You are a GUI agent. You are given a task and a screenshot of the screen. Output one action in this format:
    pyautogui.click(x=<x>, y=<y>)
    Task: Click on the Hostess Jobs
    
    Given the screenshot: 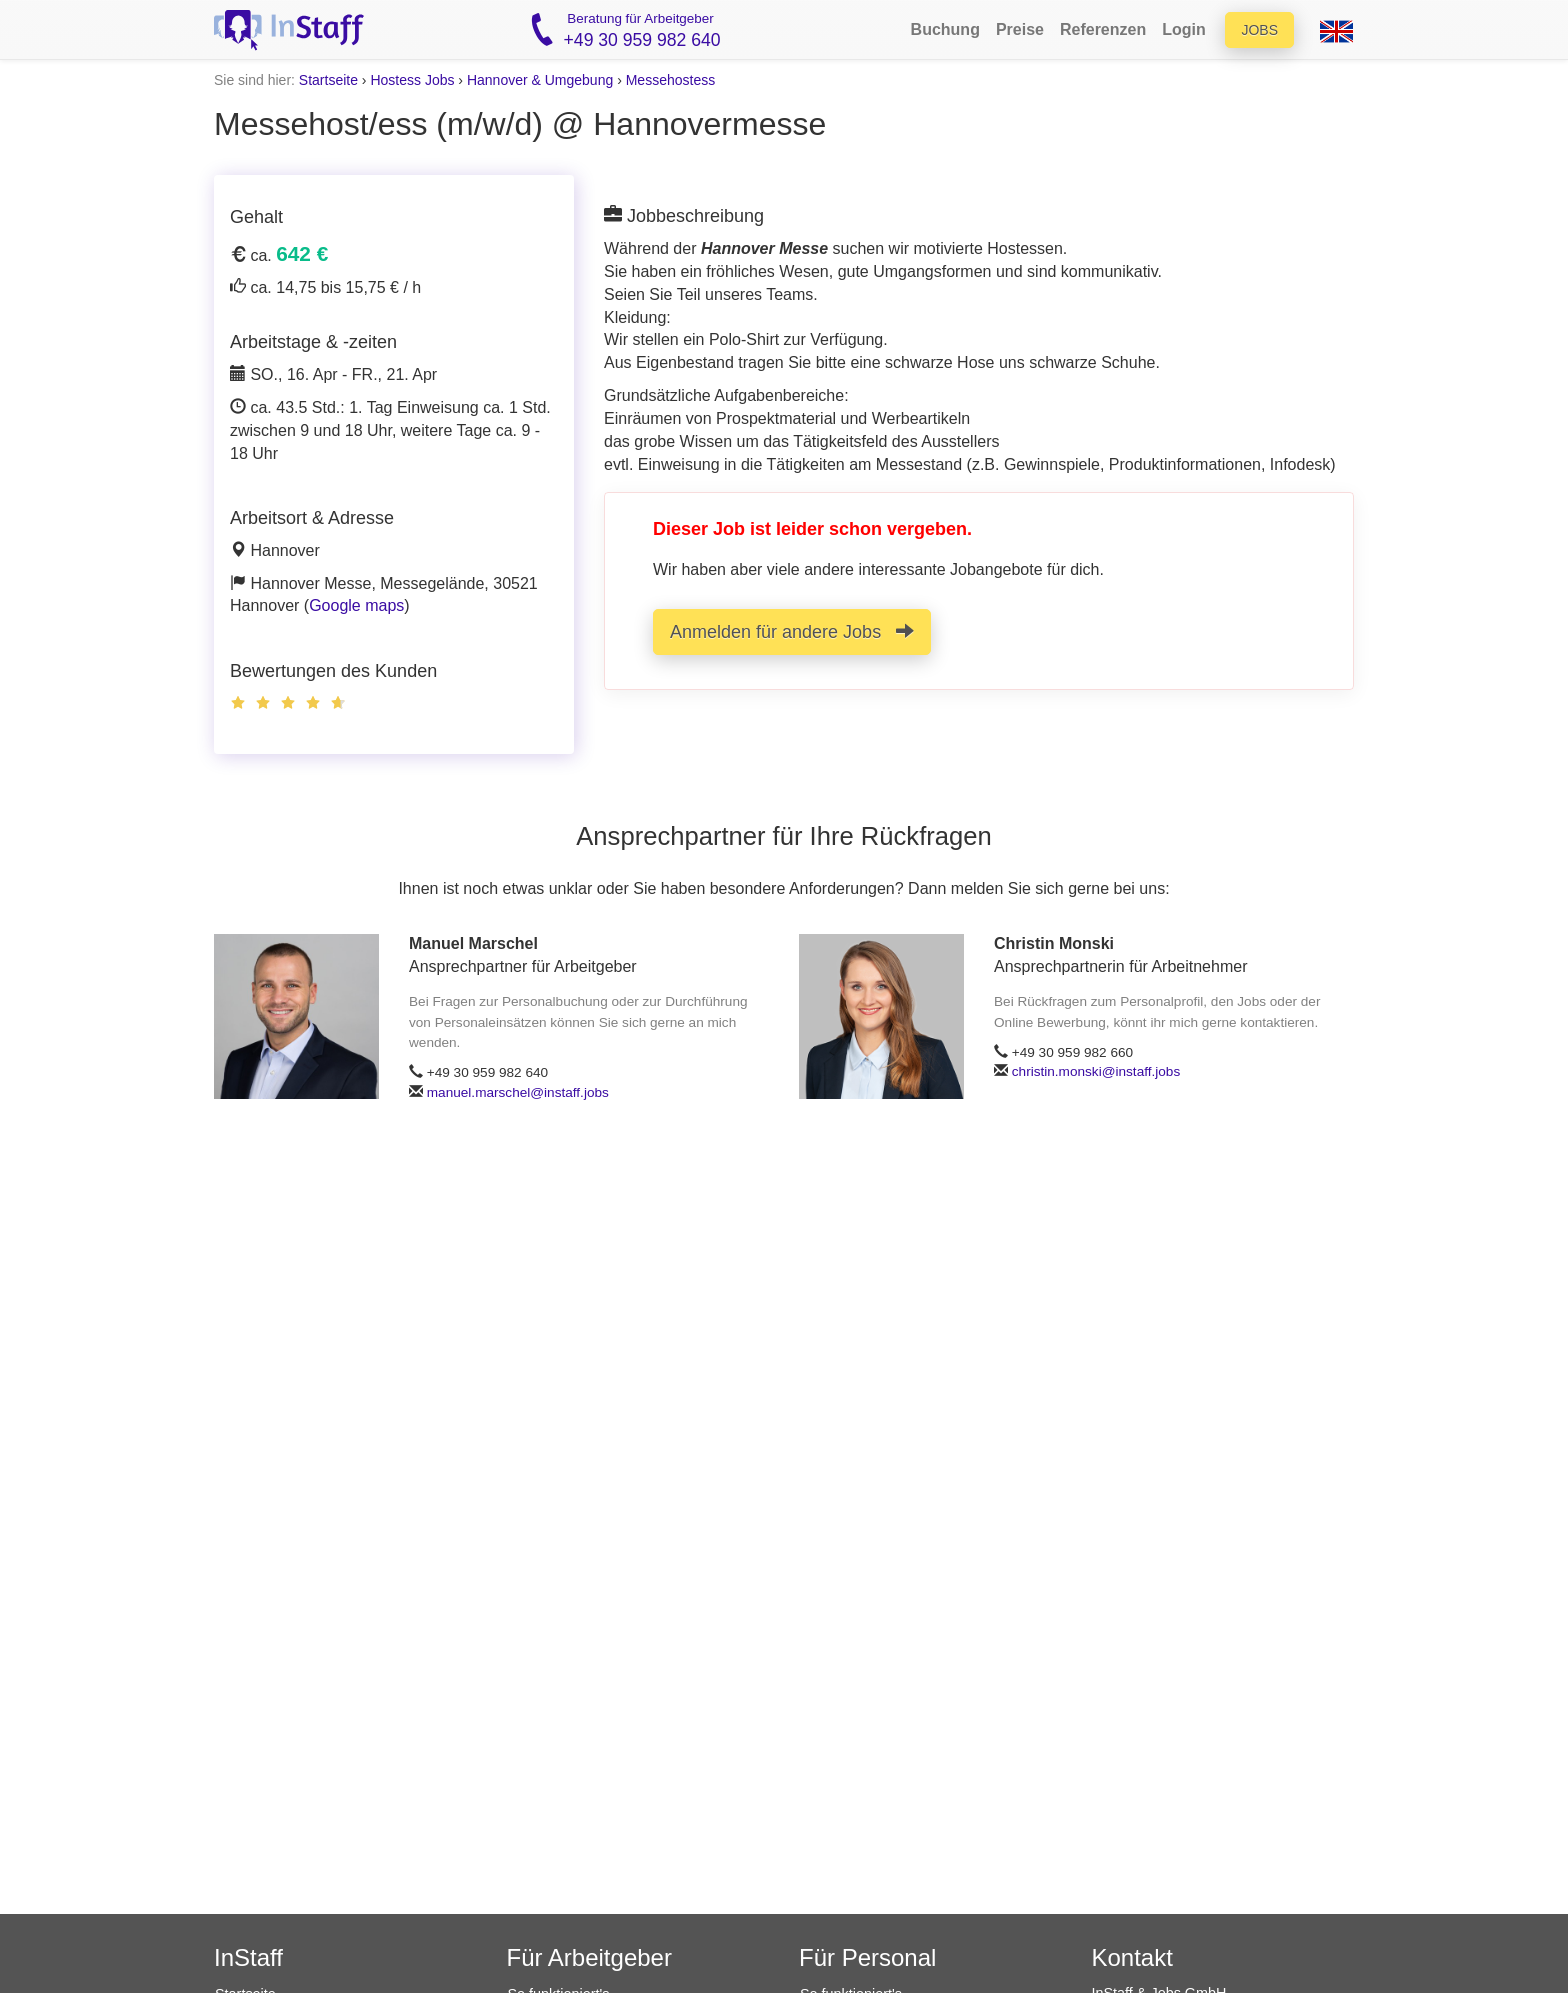 What is the action you would take?
    pyautogui.click(x=412, y=80)
    